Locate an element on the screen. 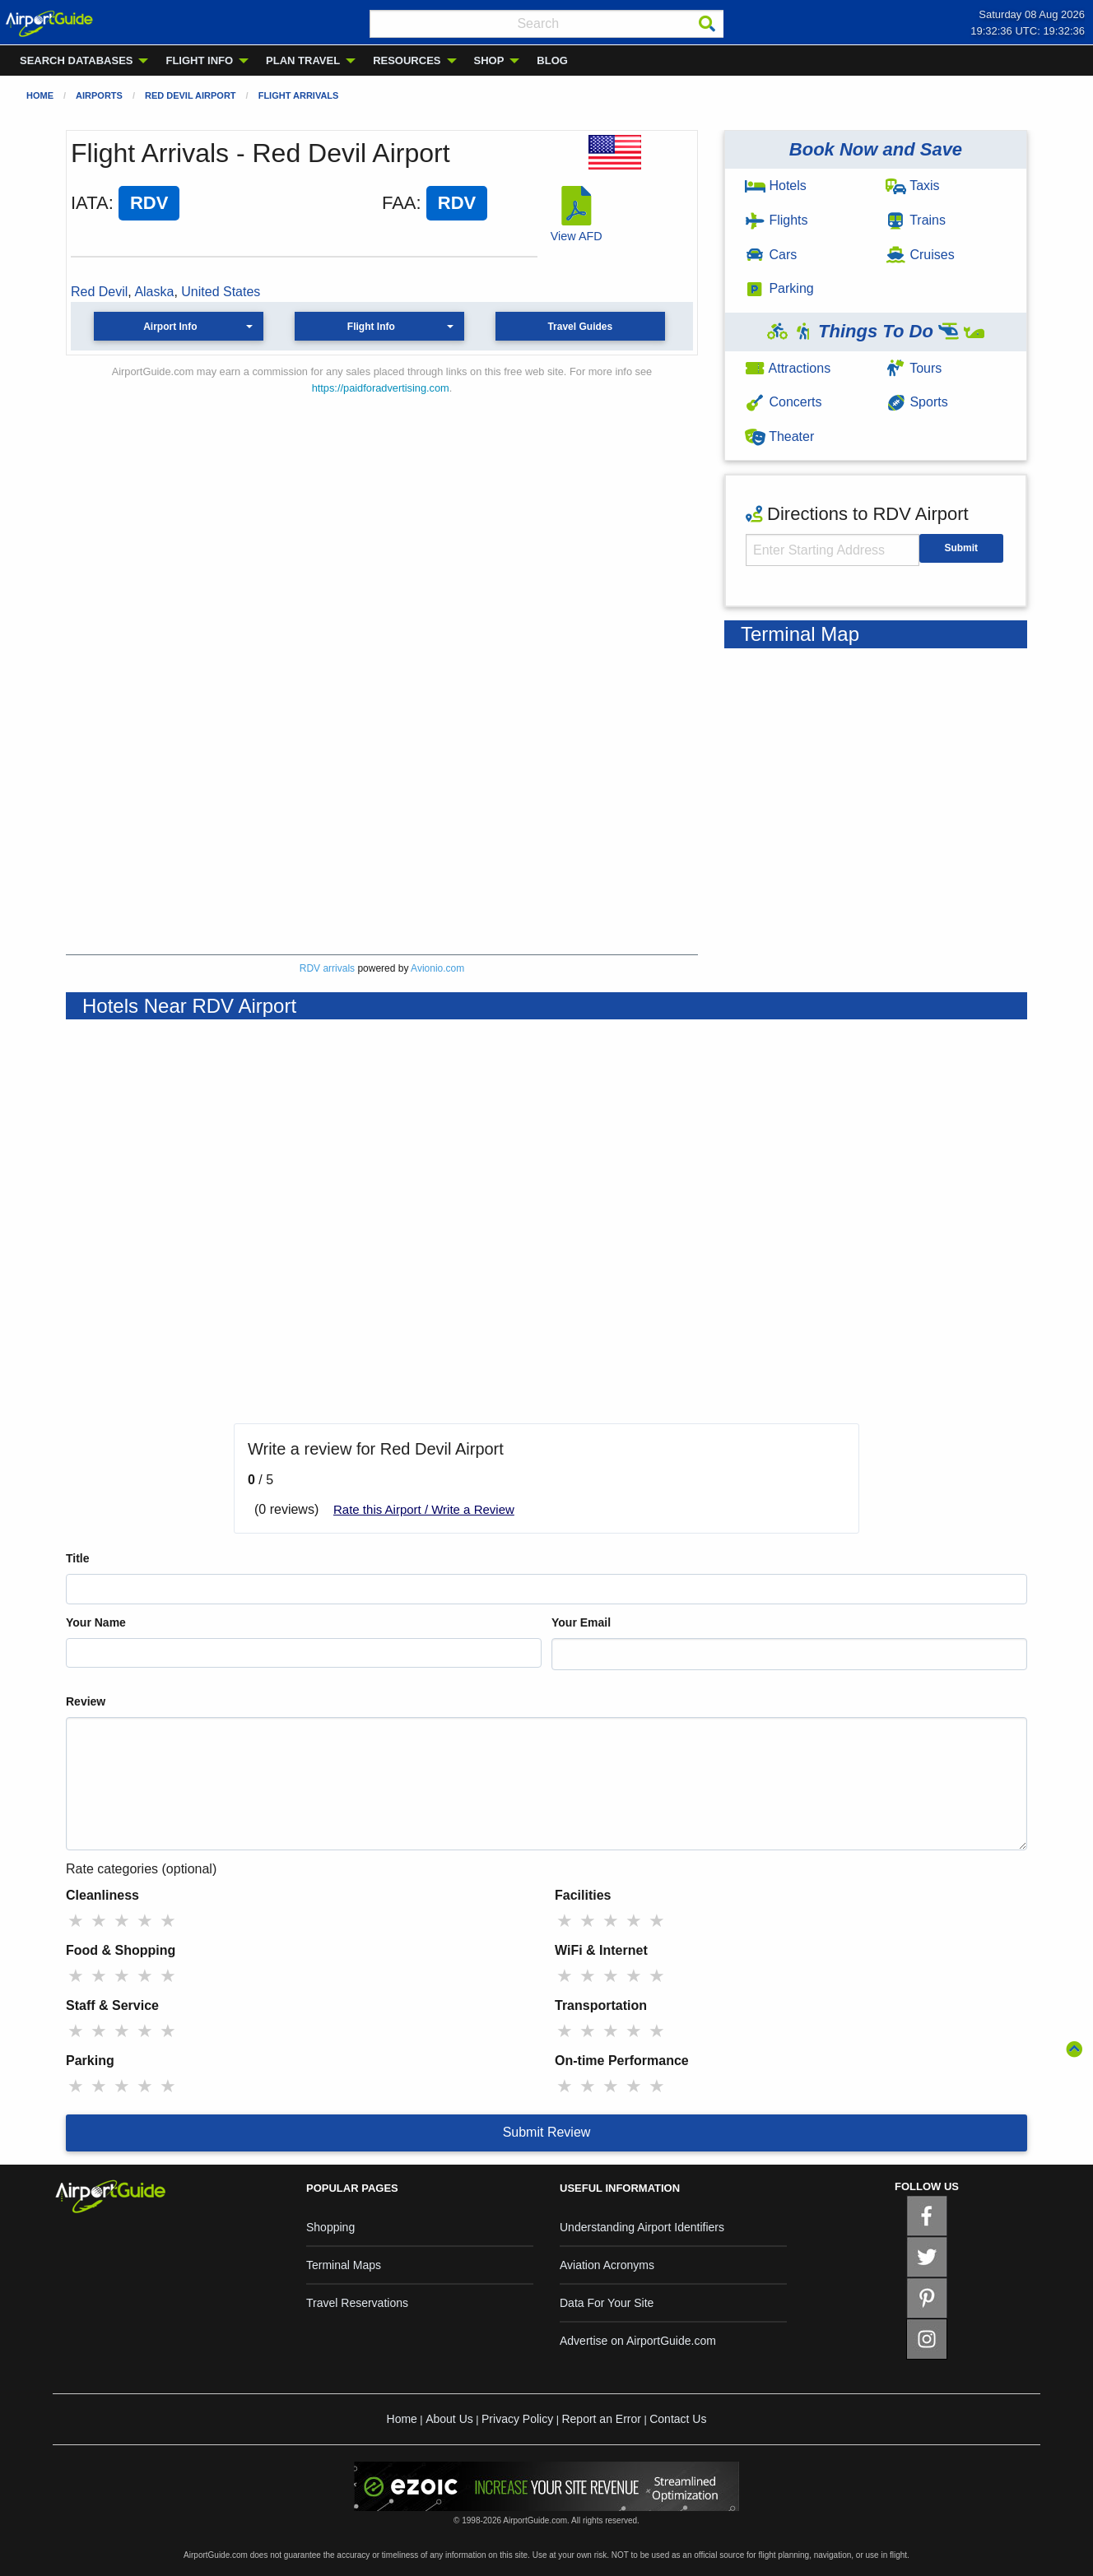  Parking is located at coordinates (779, 288).